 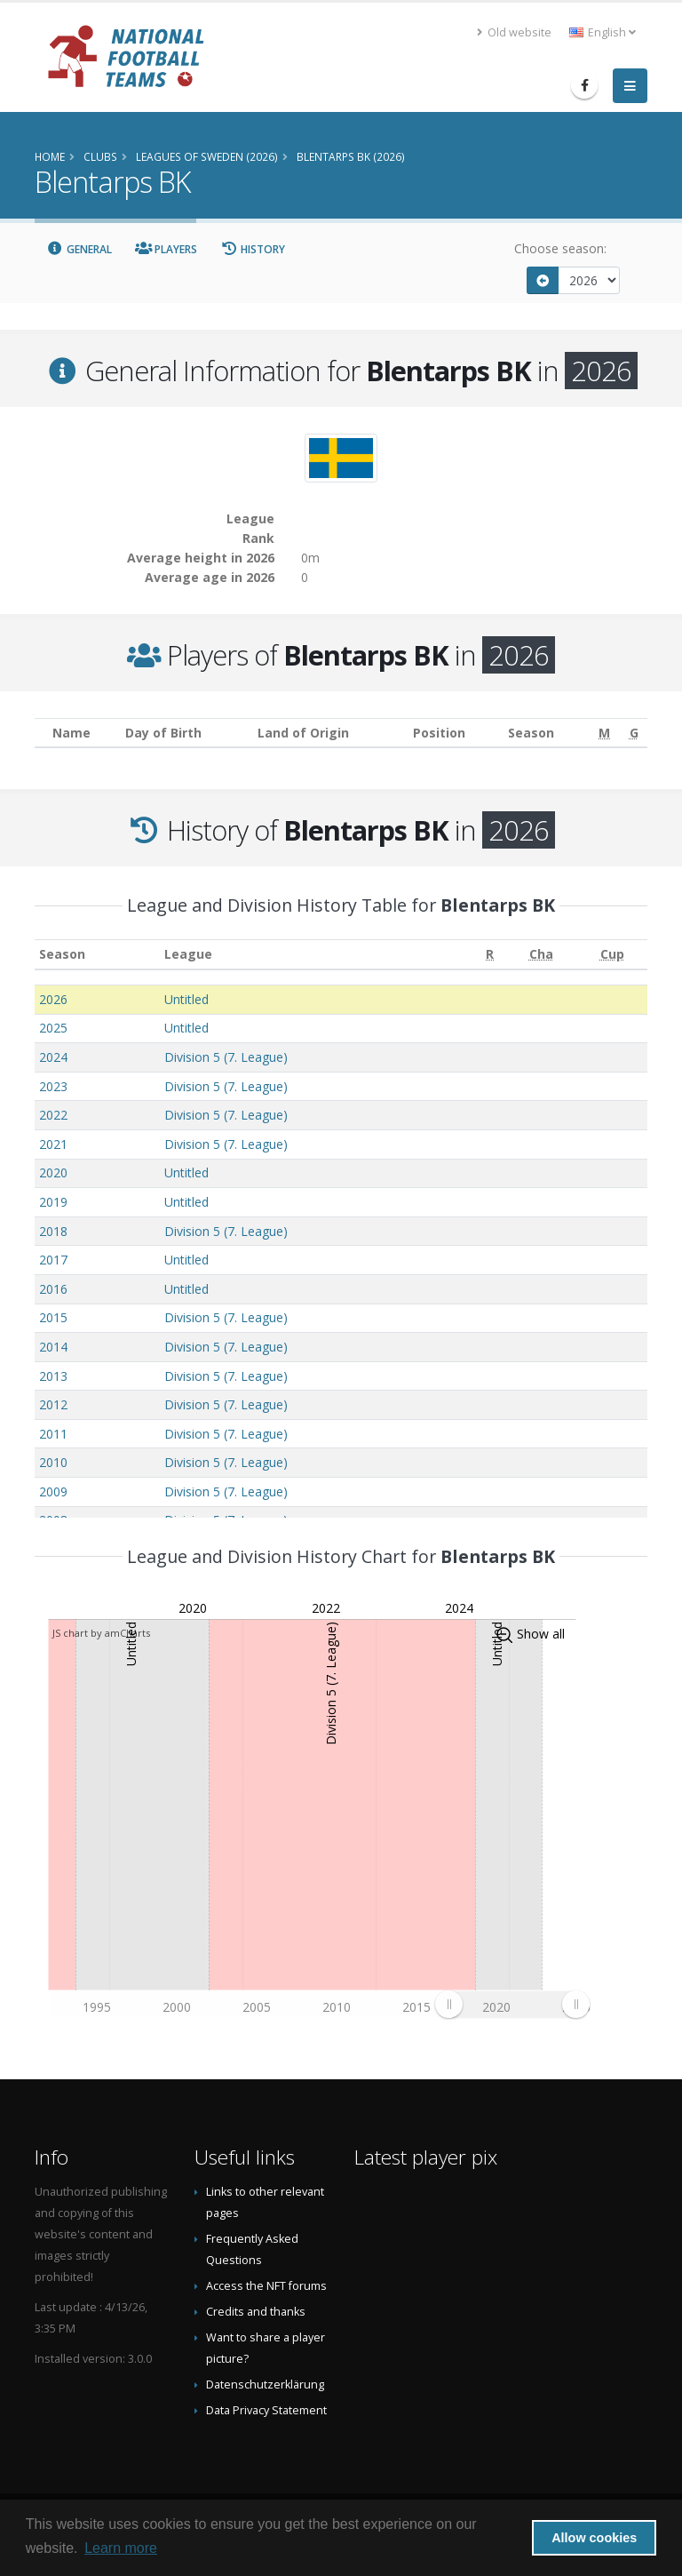 What do you see at coordinates (255, 2311) in the screenshot?
I see `Credits and thanks` at bounding box center [255, 2311].